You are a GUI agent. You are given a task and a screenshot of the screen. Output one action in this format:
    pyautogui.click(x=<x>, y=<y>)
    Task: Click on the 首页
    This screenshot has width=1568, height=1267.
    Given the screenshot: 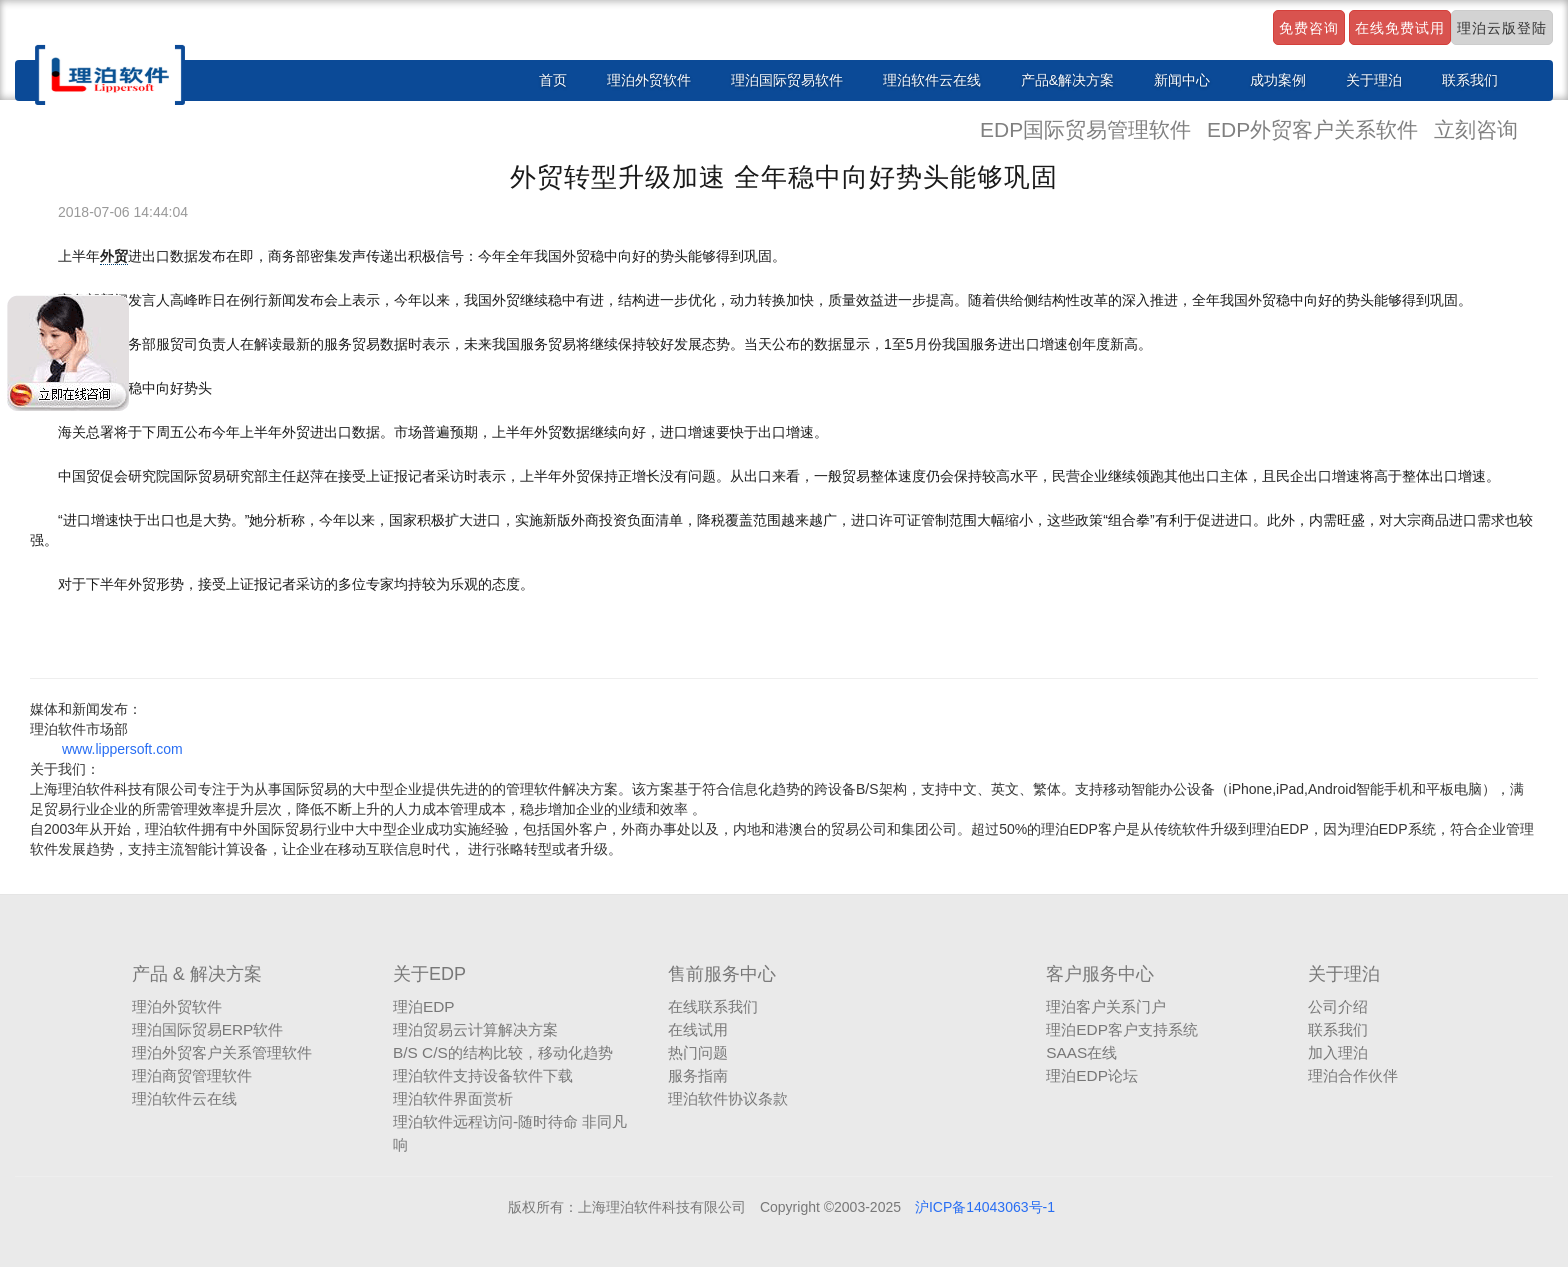 What is the action you would take?
    pyautogui.click(x=553, y=80)
    